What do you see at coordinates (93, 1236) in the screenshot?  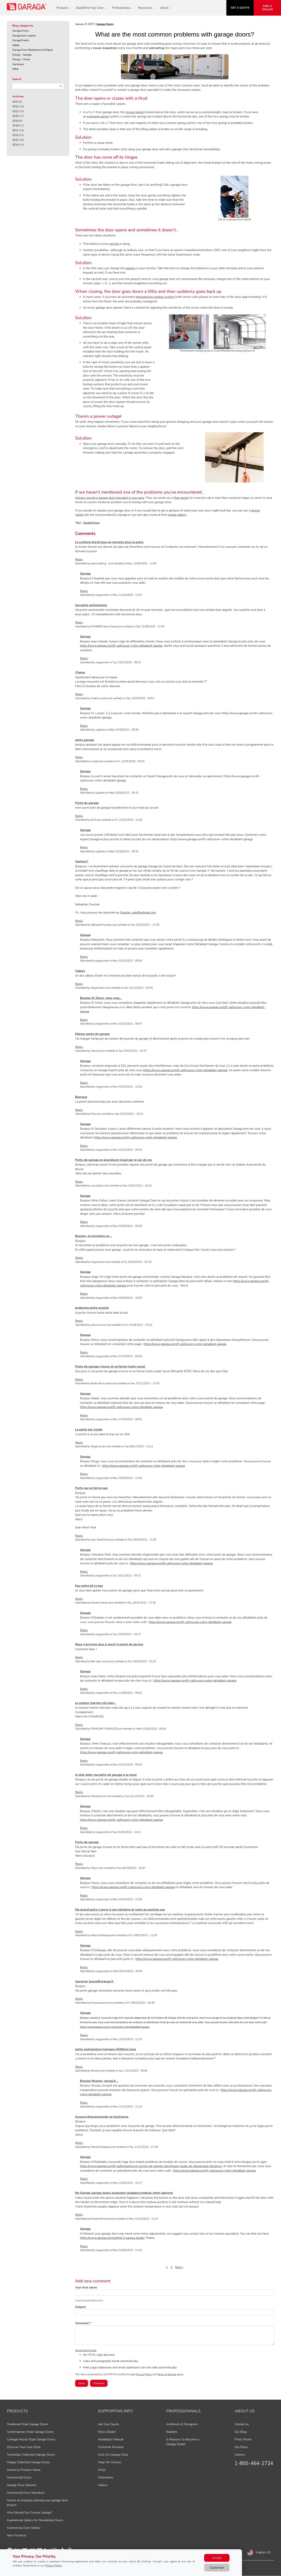 I see `Bonjour, Je rencontre un…` at bounding box center [93, 1236].